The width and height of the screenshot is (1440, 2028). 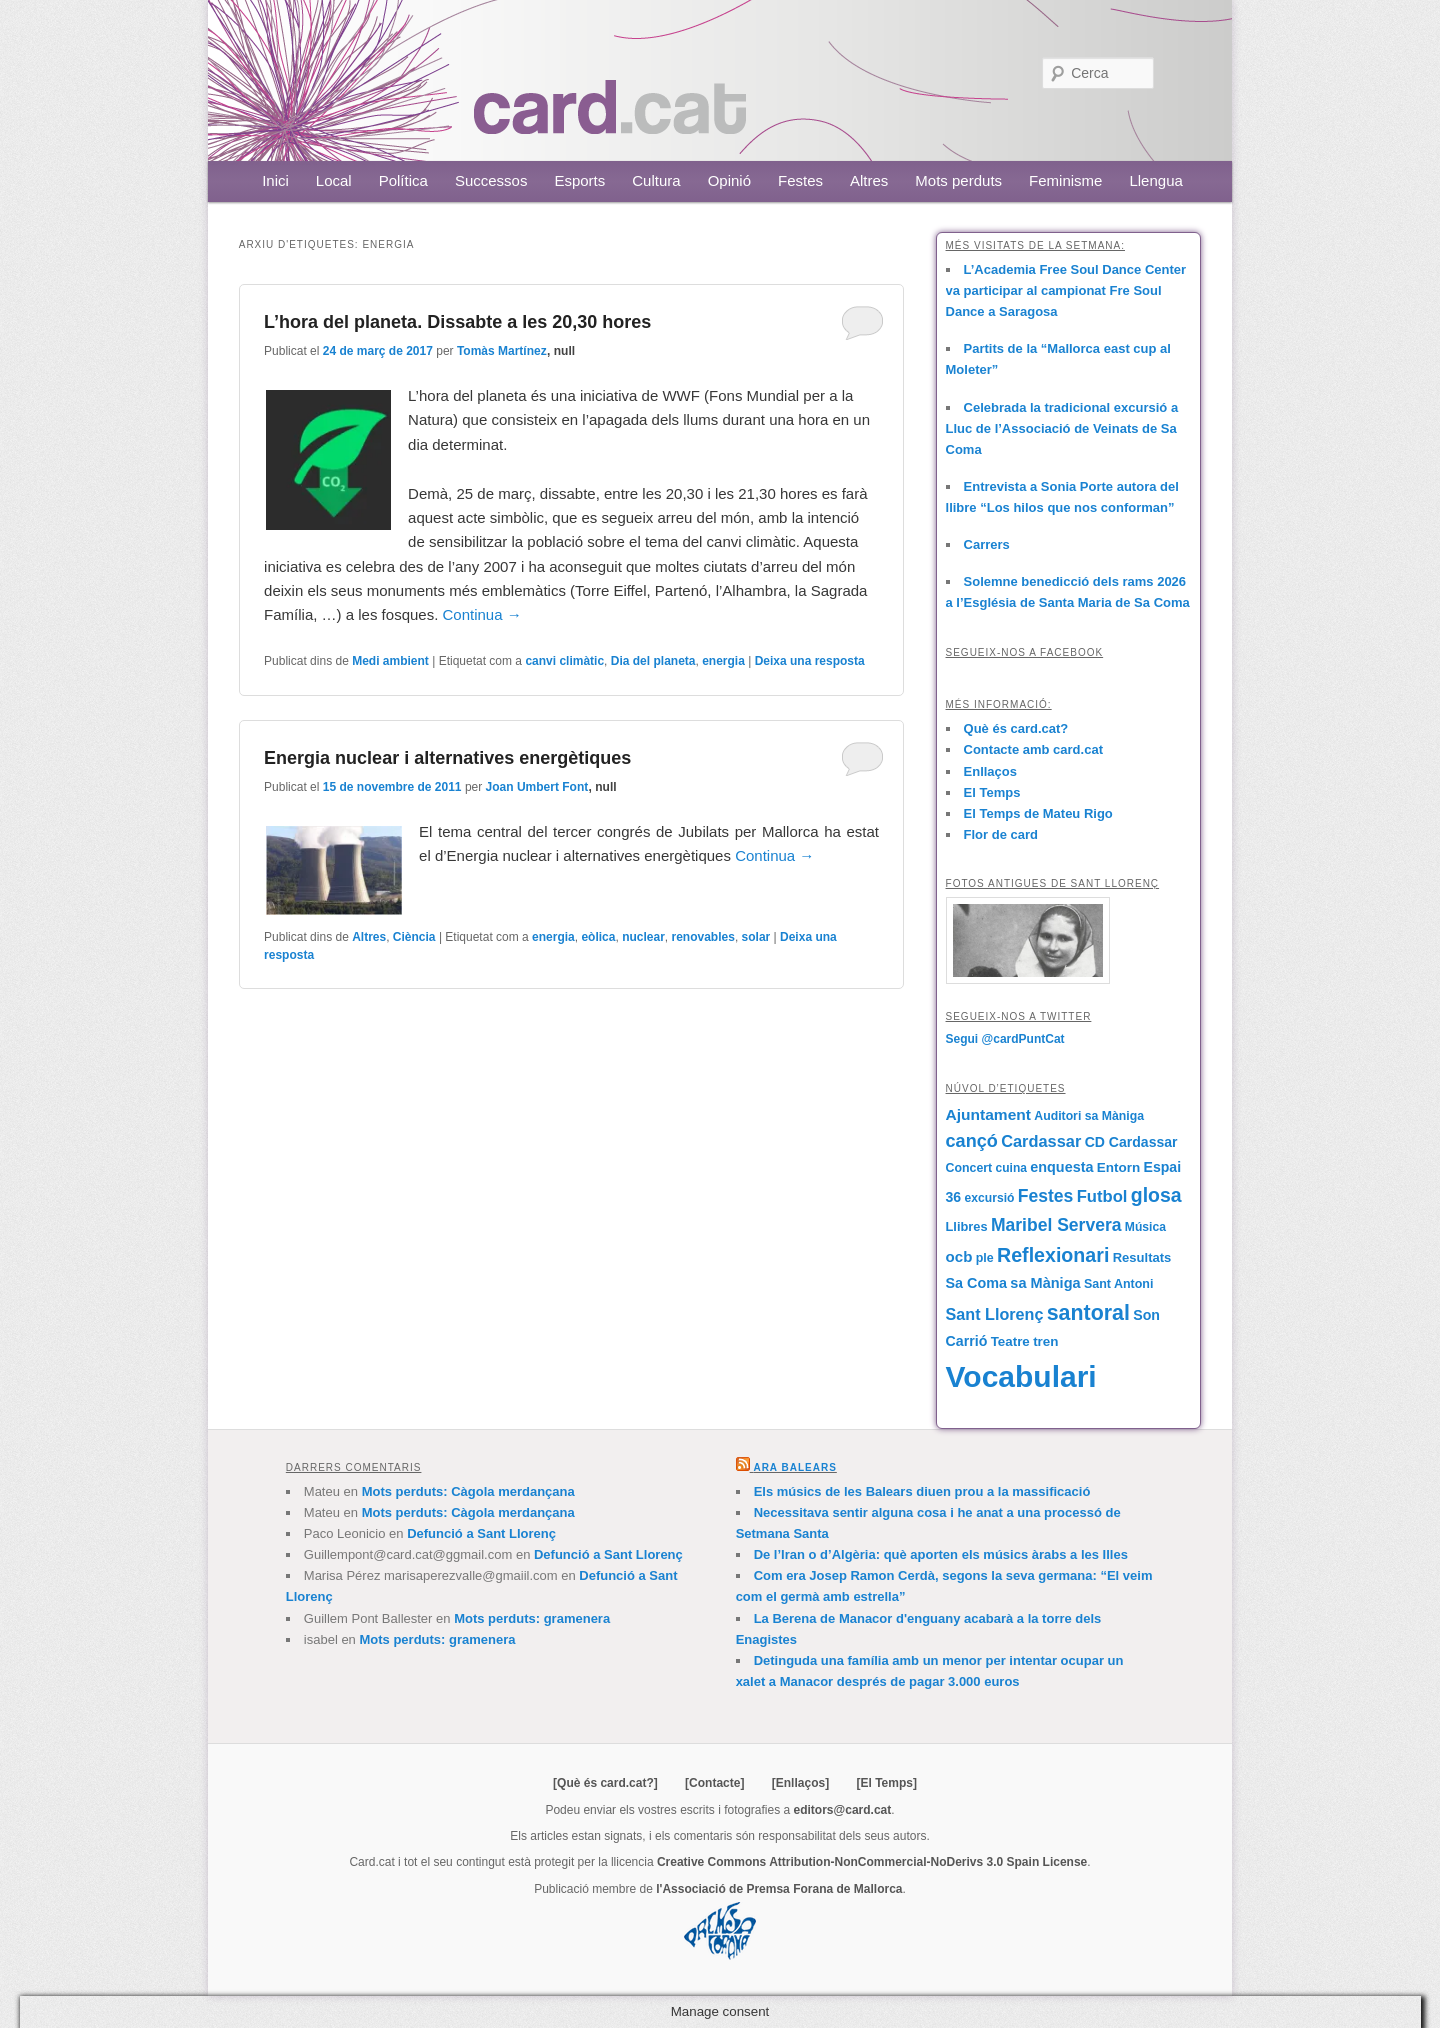 What do you see at coordinates (605, 1783) in the screenshot?
I see `[Què és card.cat?]` at bounding box center [605, 1783].